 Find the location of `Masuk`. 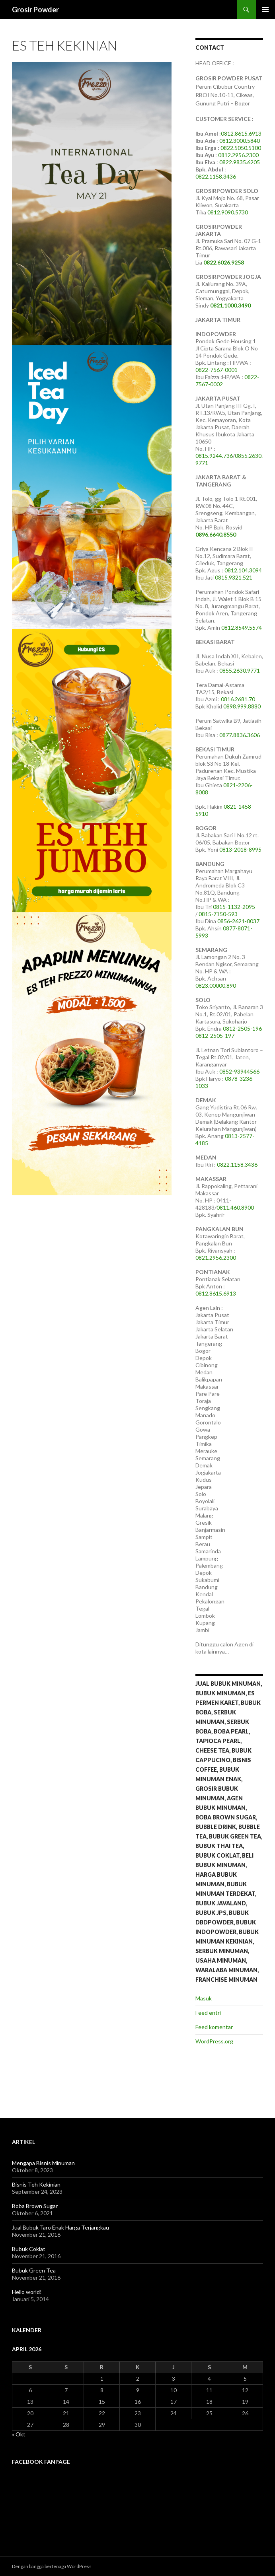

Masuk is located at coordinates (203, 1998).